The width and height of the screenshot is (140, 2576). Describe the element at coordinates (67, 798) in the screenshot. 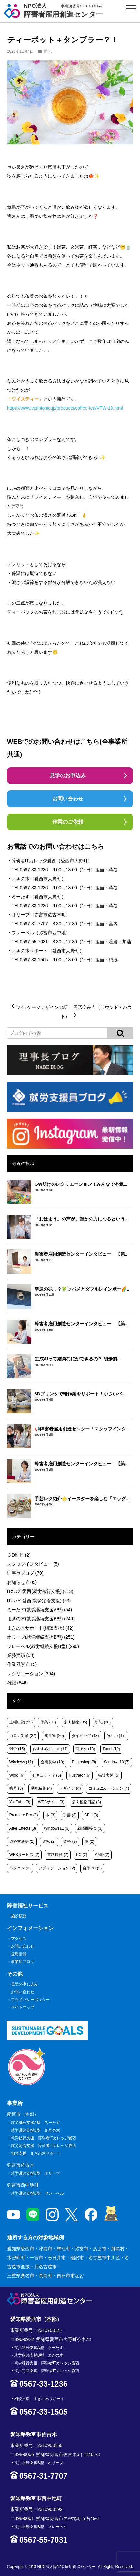

I see `お問い合わせ` at that location.